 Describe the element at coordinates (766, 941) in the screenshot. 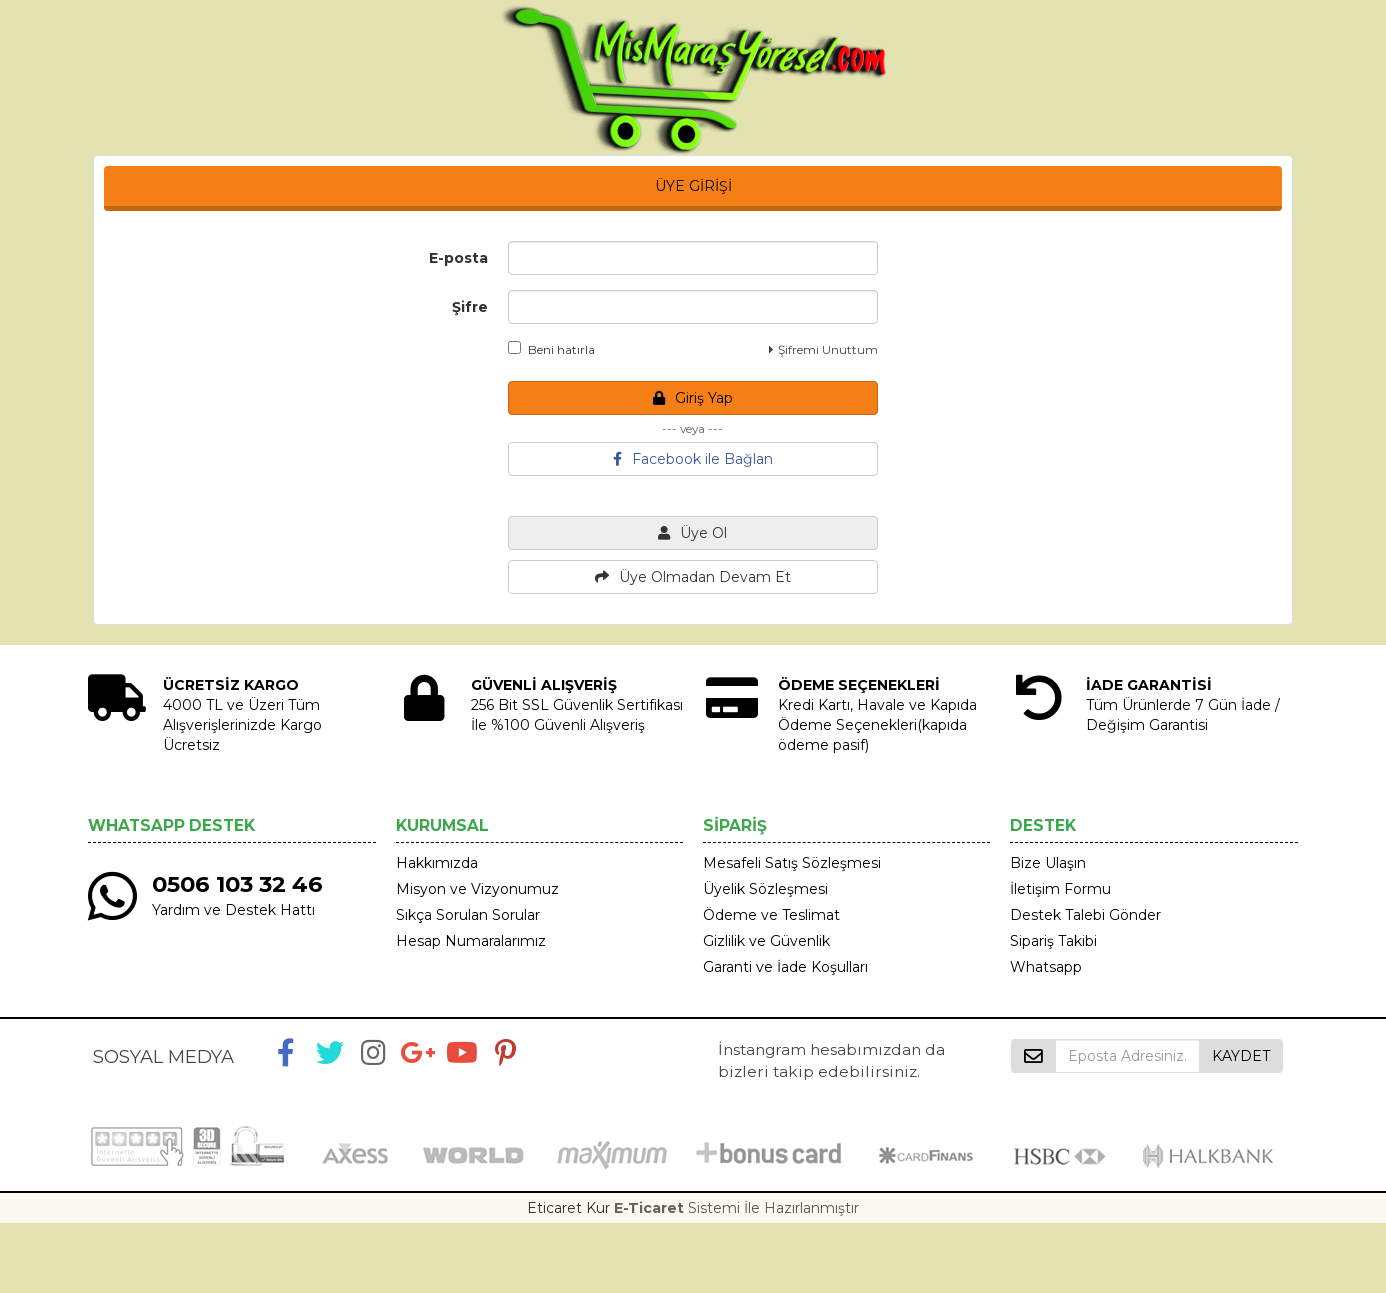

I see `Gizlilik ve Güvenlik` at that location.